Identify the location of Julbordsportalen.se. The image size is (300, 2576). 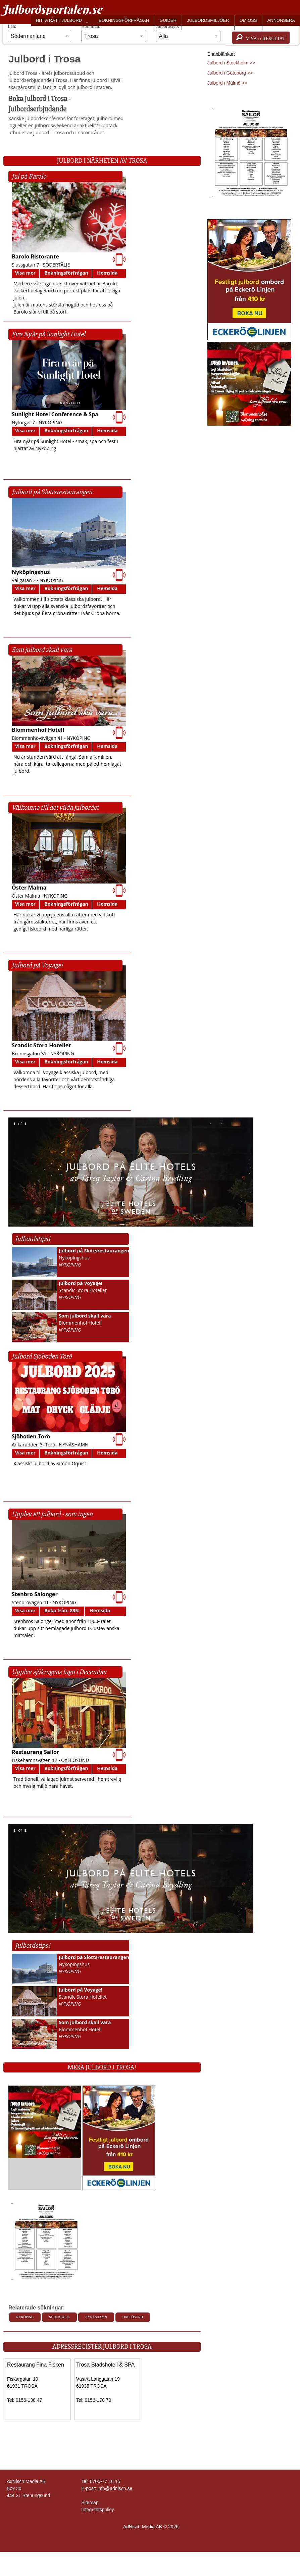
(52, 9).